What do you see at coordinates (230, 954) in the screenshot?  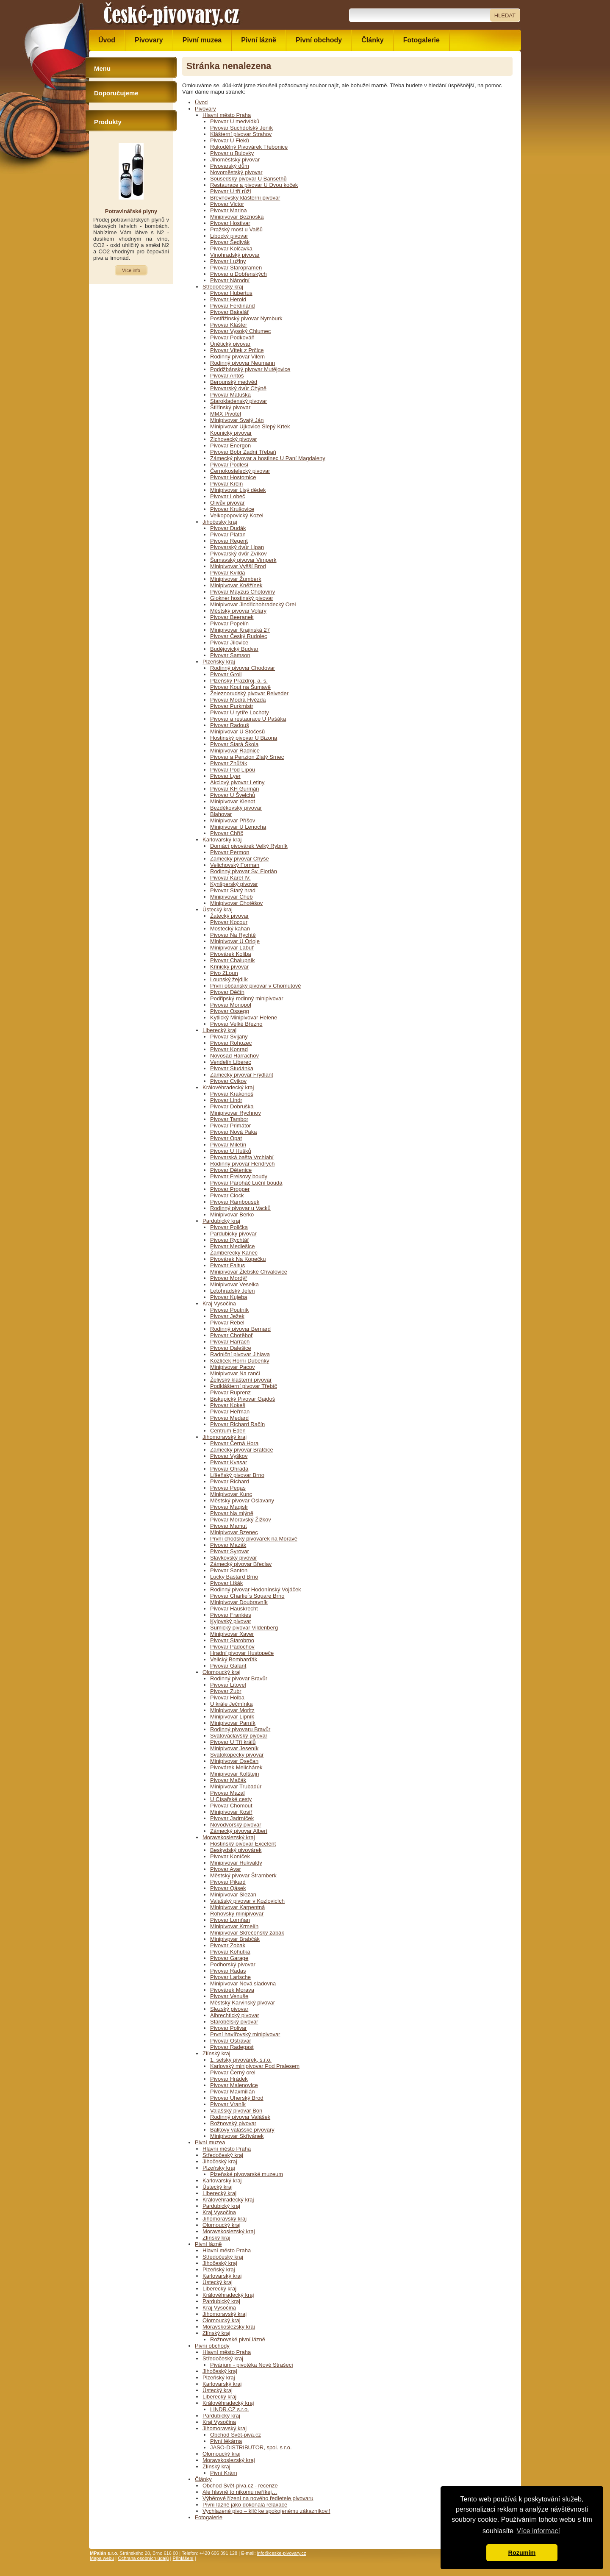 I see `Pivovárek Koliba` at bounding box center [230, 954].